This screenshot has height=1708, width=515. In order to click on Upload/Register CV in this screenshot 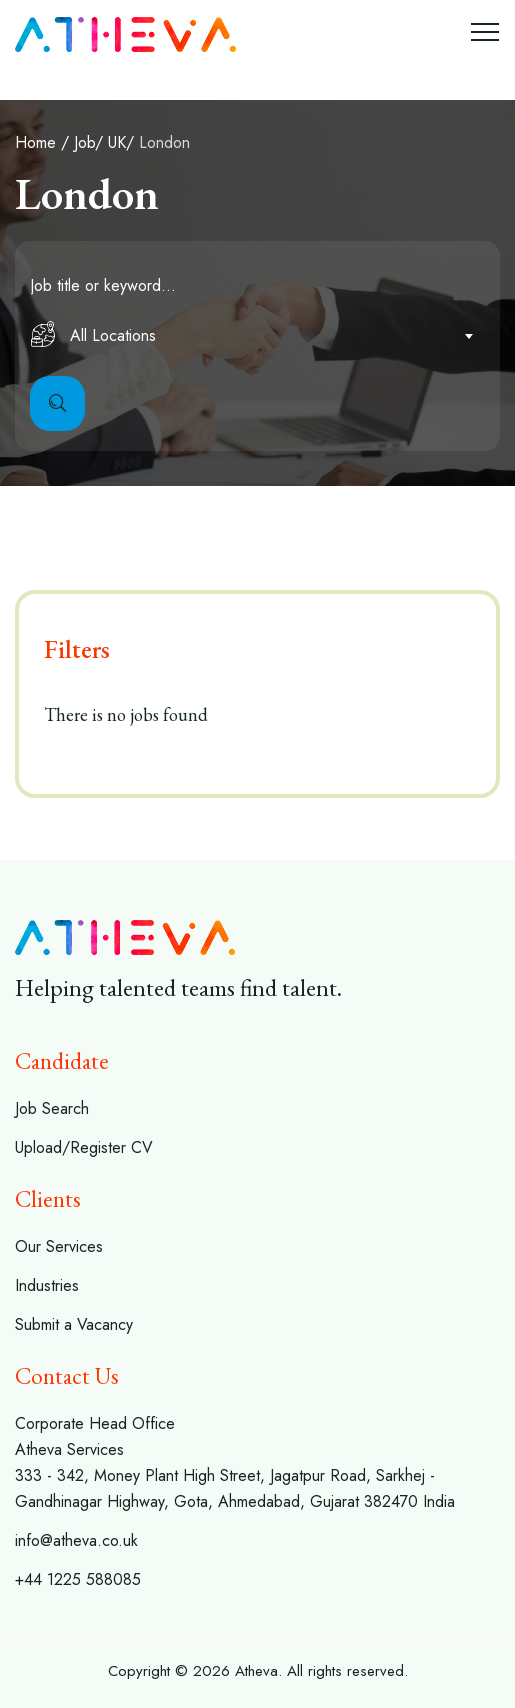, I will do `click(84, 1147)`.